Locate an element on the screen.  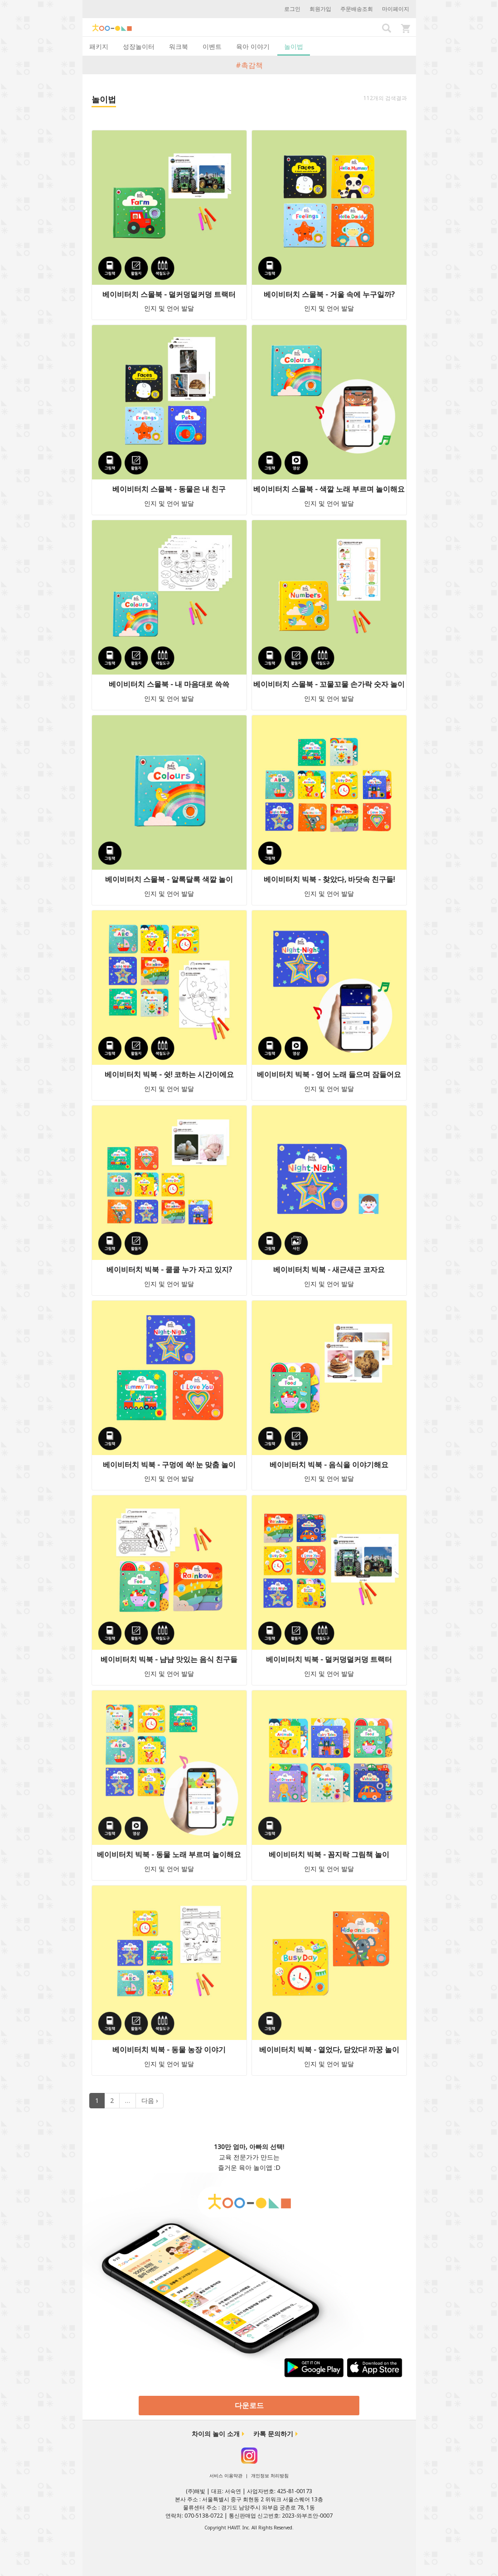
회원가입 is located at coordinates (320, 9).